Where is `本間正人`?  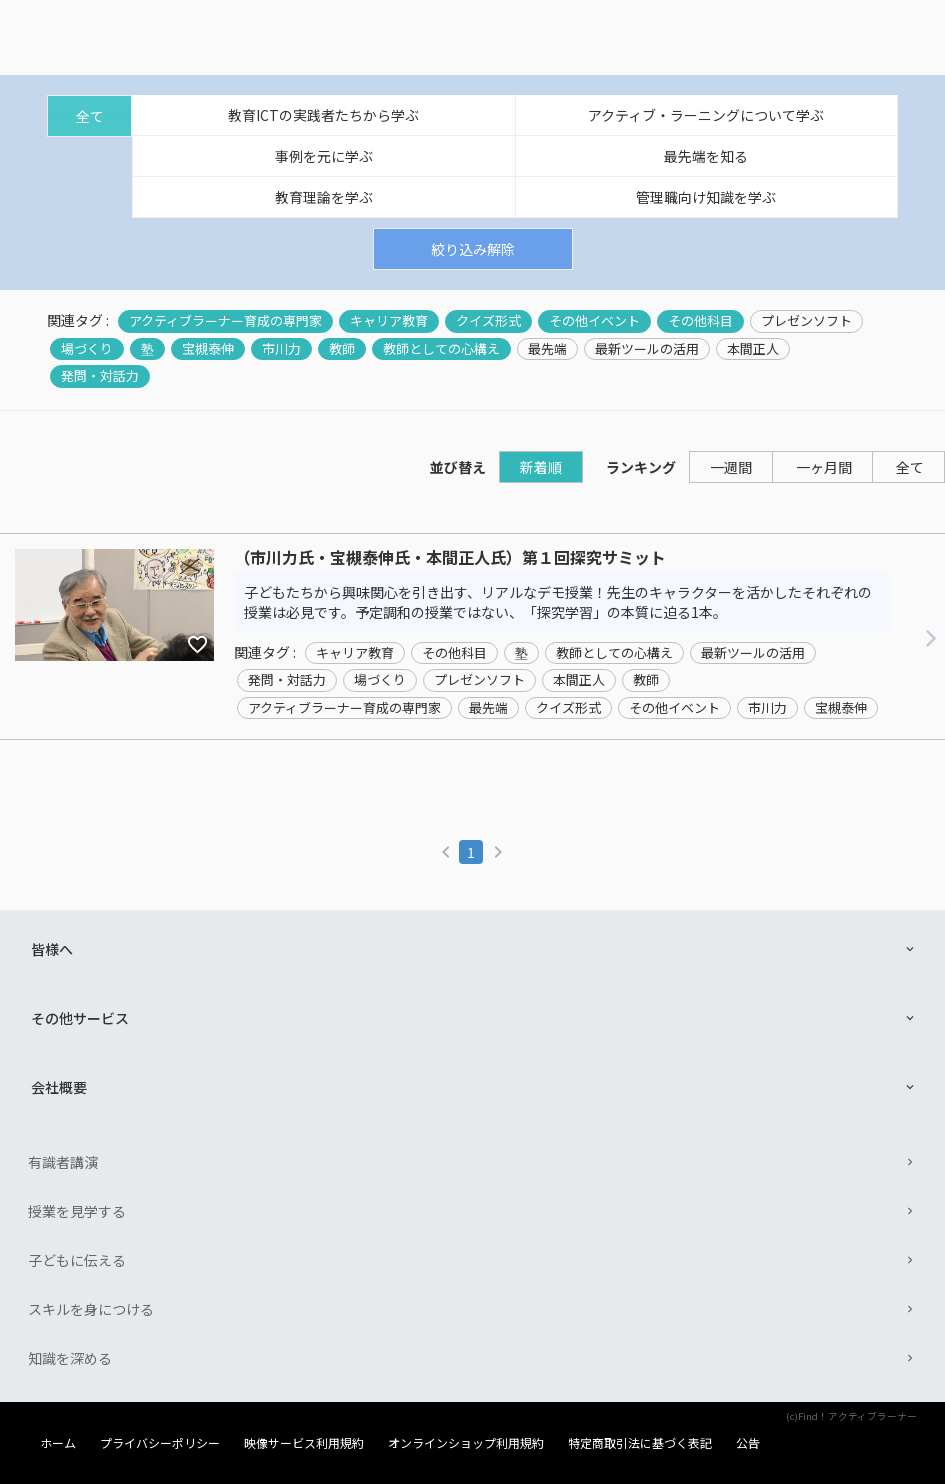 本間正人 is located at coordinates (753, 349).